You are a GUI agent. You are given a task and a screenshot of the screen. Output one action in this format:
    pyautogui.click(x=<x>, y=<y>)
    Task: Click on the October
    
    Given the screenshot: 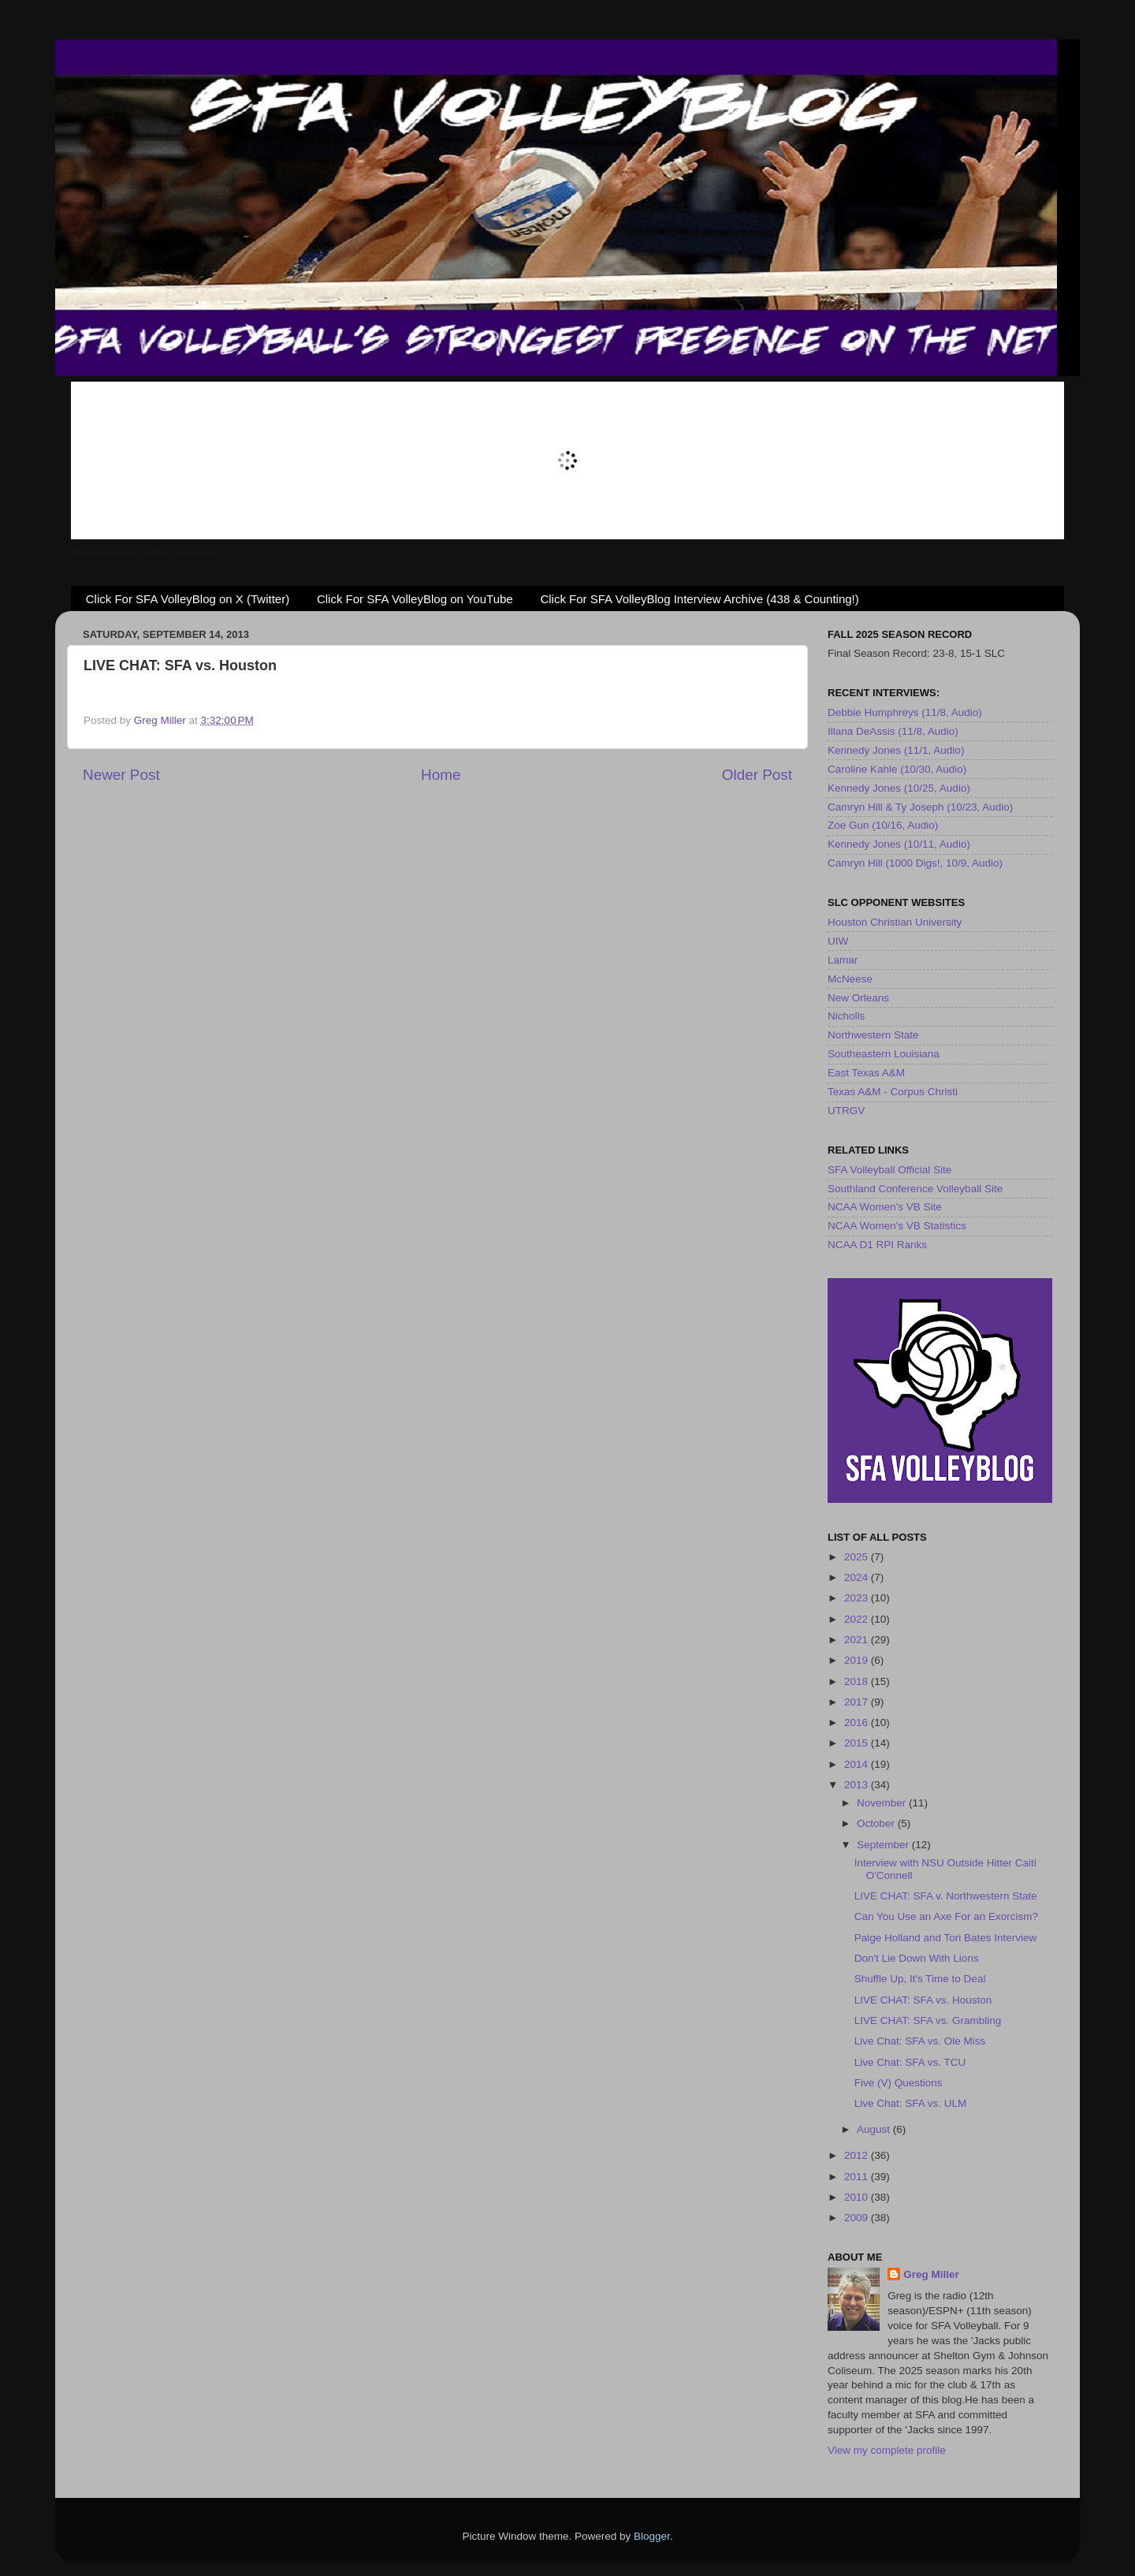 What is the action you would take?
    pyautogui.click(x=877, y=1823)
    